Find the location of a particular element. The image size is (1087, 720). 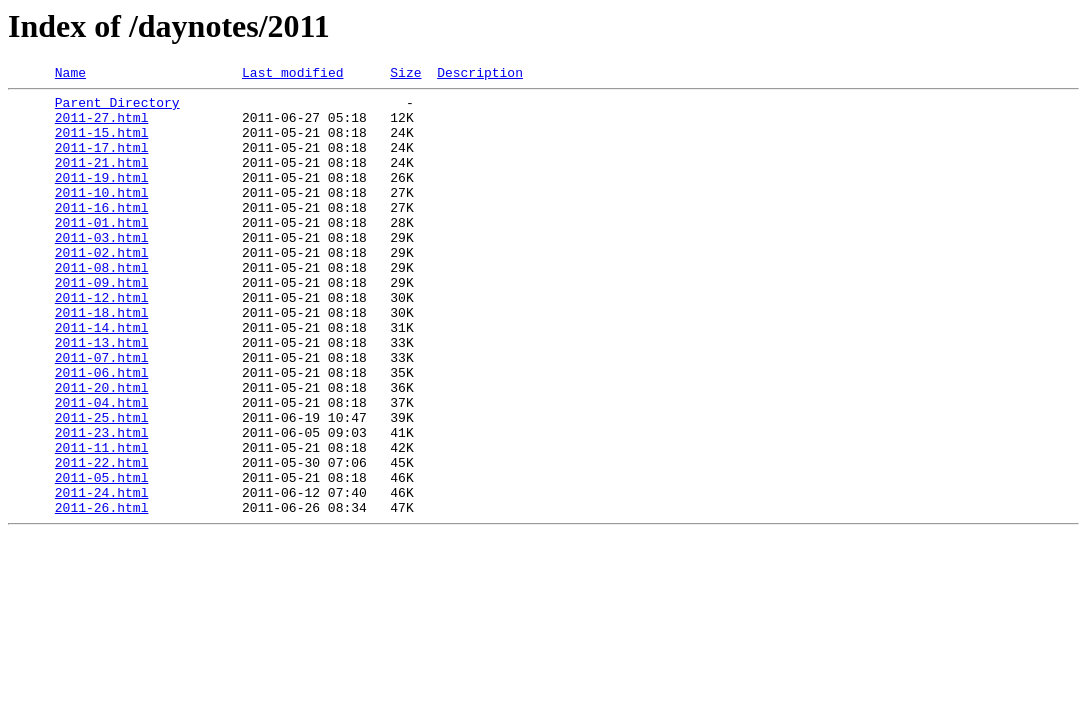

2011-07.html is located at coordinates (102, 414).